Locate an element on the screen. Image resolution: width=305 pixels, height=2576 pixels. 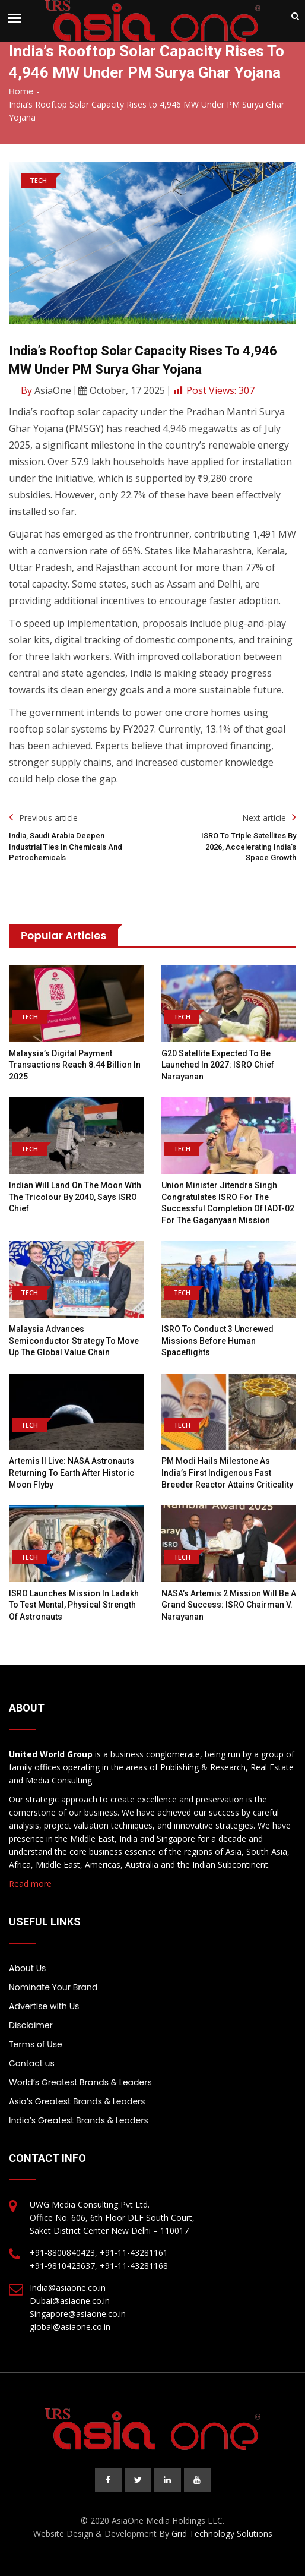
Malaysia’s Digital Payment Transactions Reach 8.44 Billion in 2025 is located at coordinates (75, 1065).